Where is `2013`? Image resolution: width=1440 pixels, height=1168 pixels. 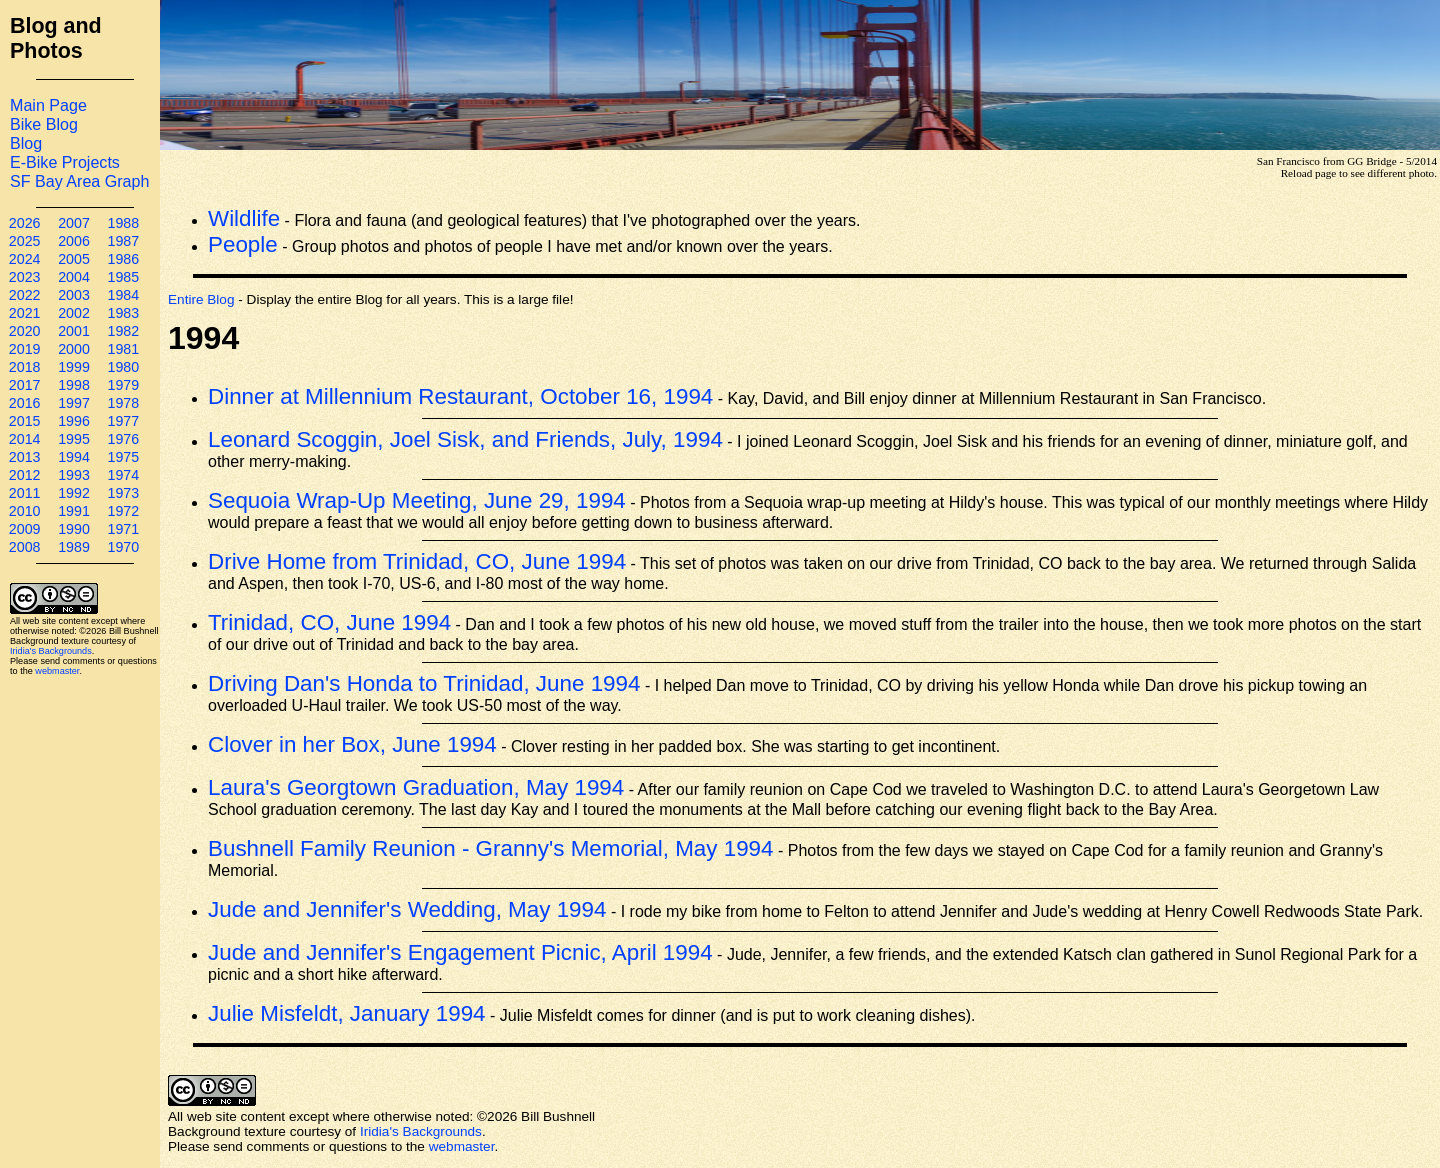
2013 is located at coordinates (25, 457).